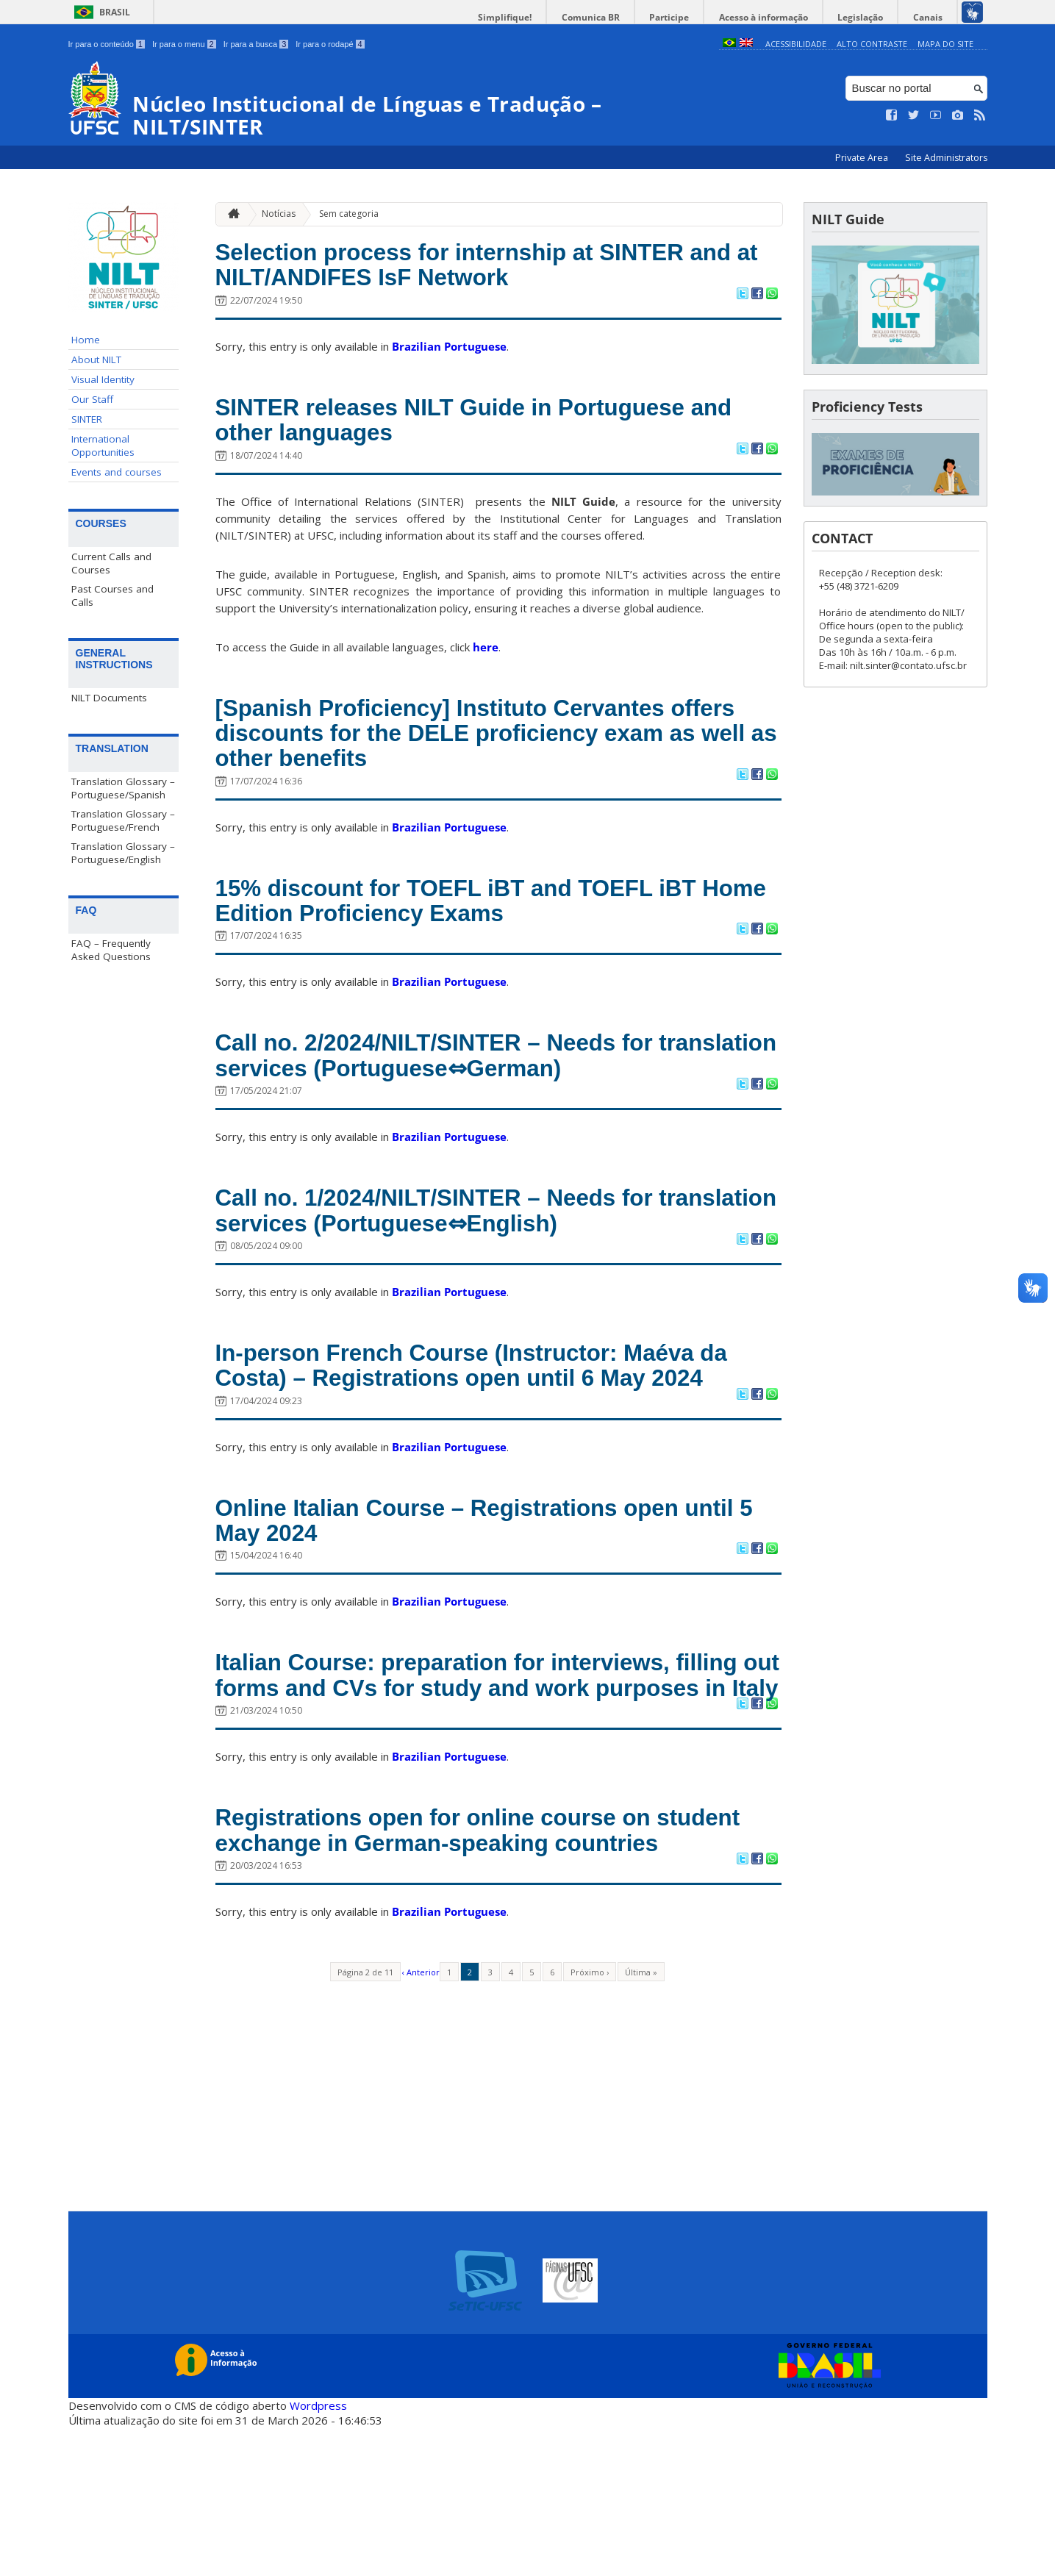 Image resolution: width=1055 pixels, height=2576 pixels. What do you see at coordinates (421, 2120) in the screenshot?
I see `‹ Anterior` at bounding box center [421, 2120].